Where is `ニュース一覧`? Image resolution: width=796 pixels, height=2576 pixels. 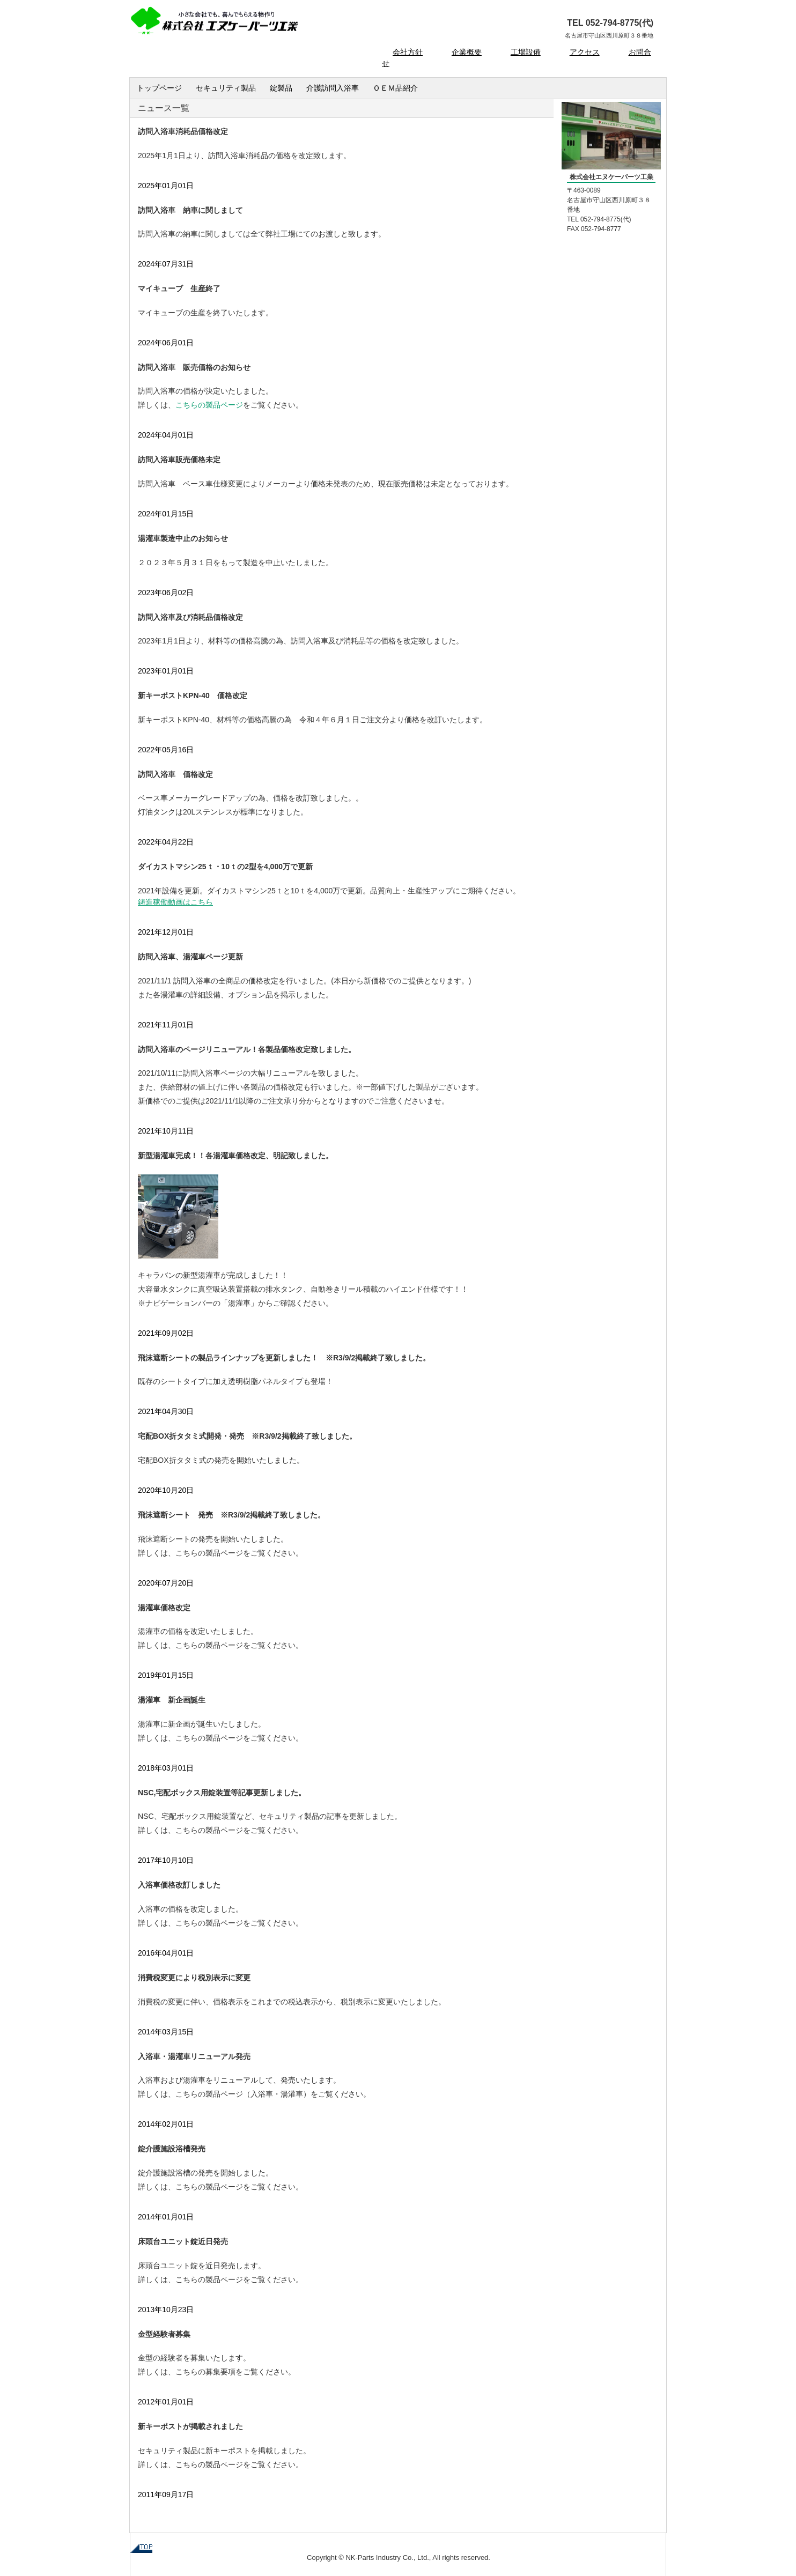
ニュース一覧 is located at coordinates (163, 108).